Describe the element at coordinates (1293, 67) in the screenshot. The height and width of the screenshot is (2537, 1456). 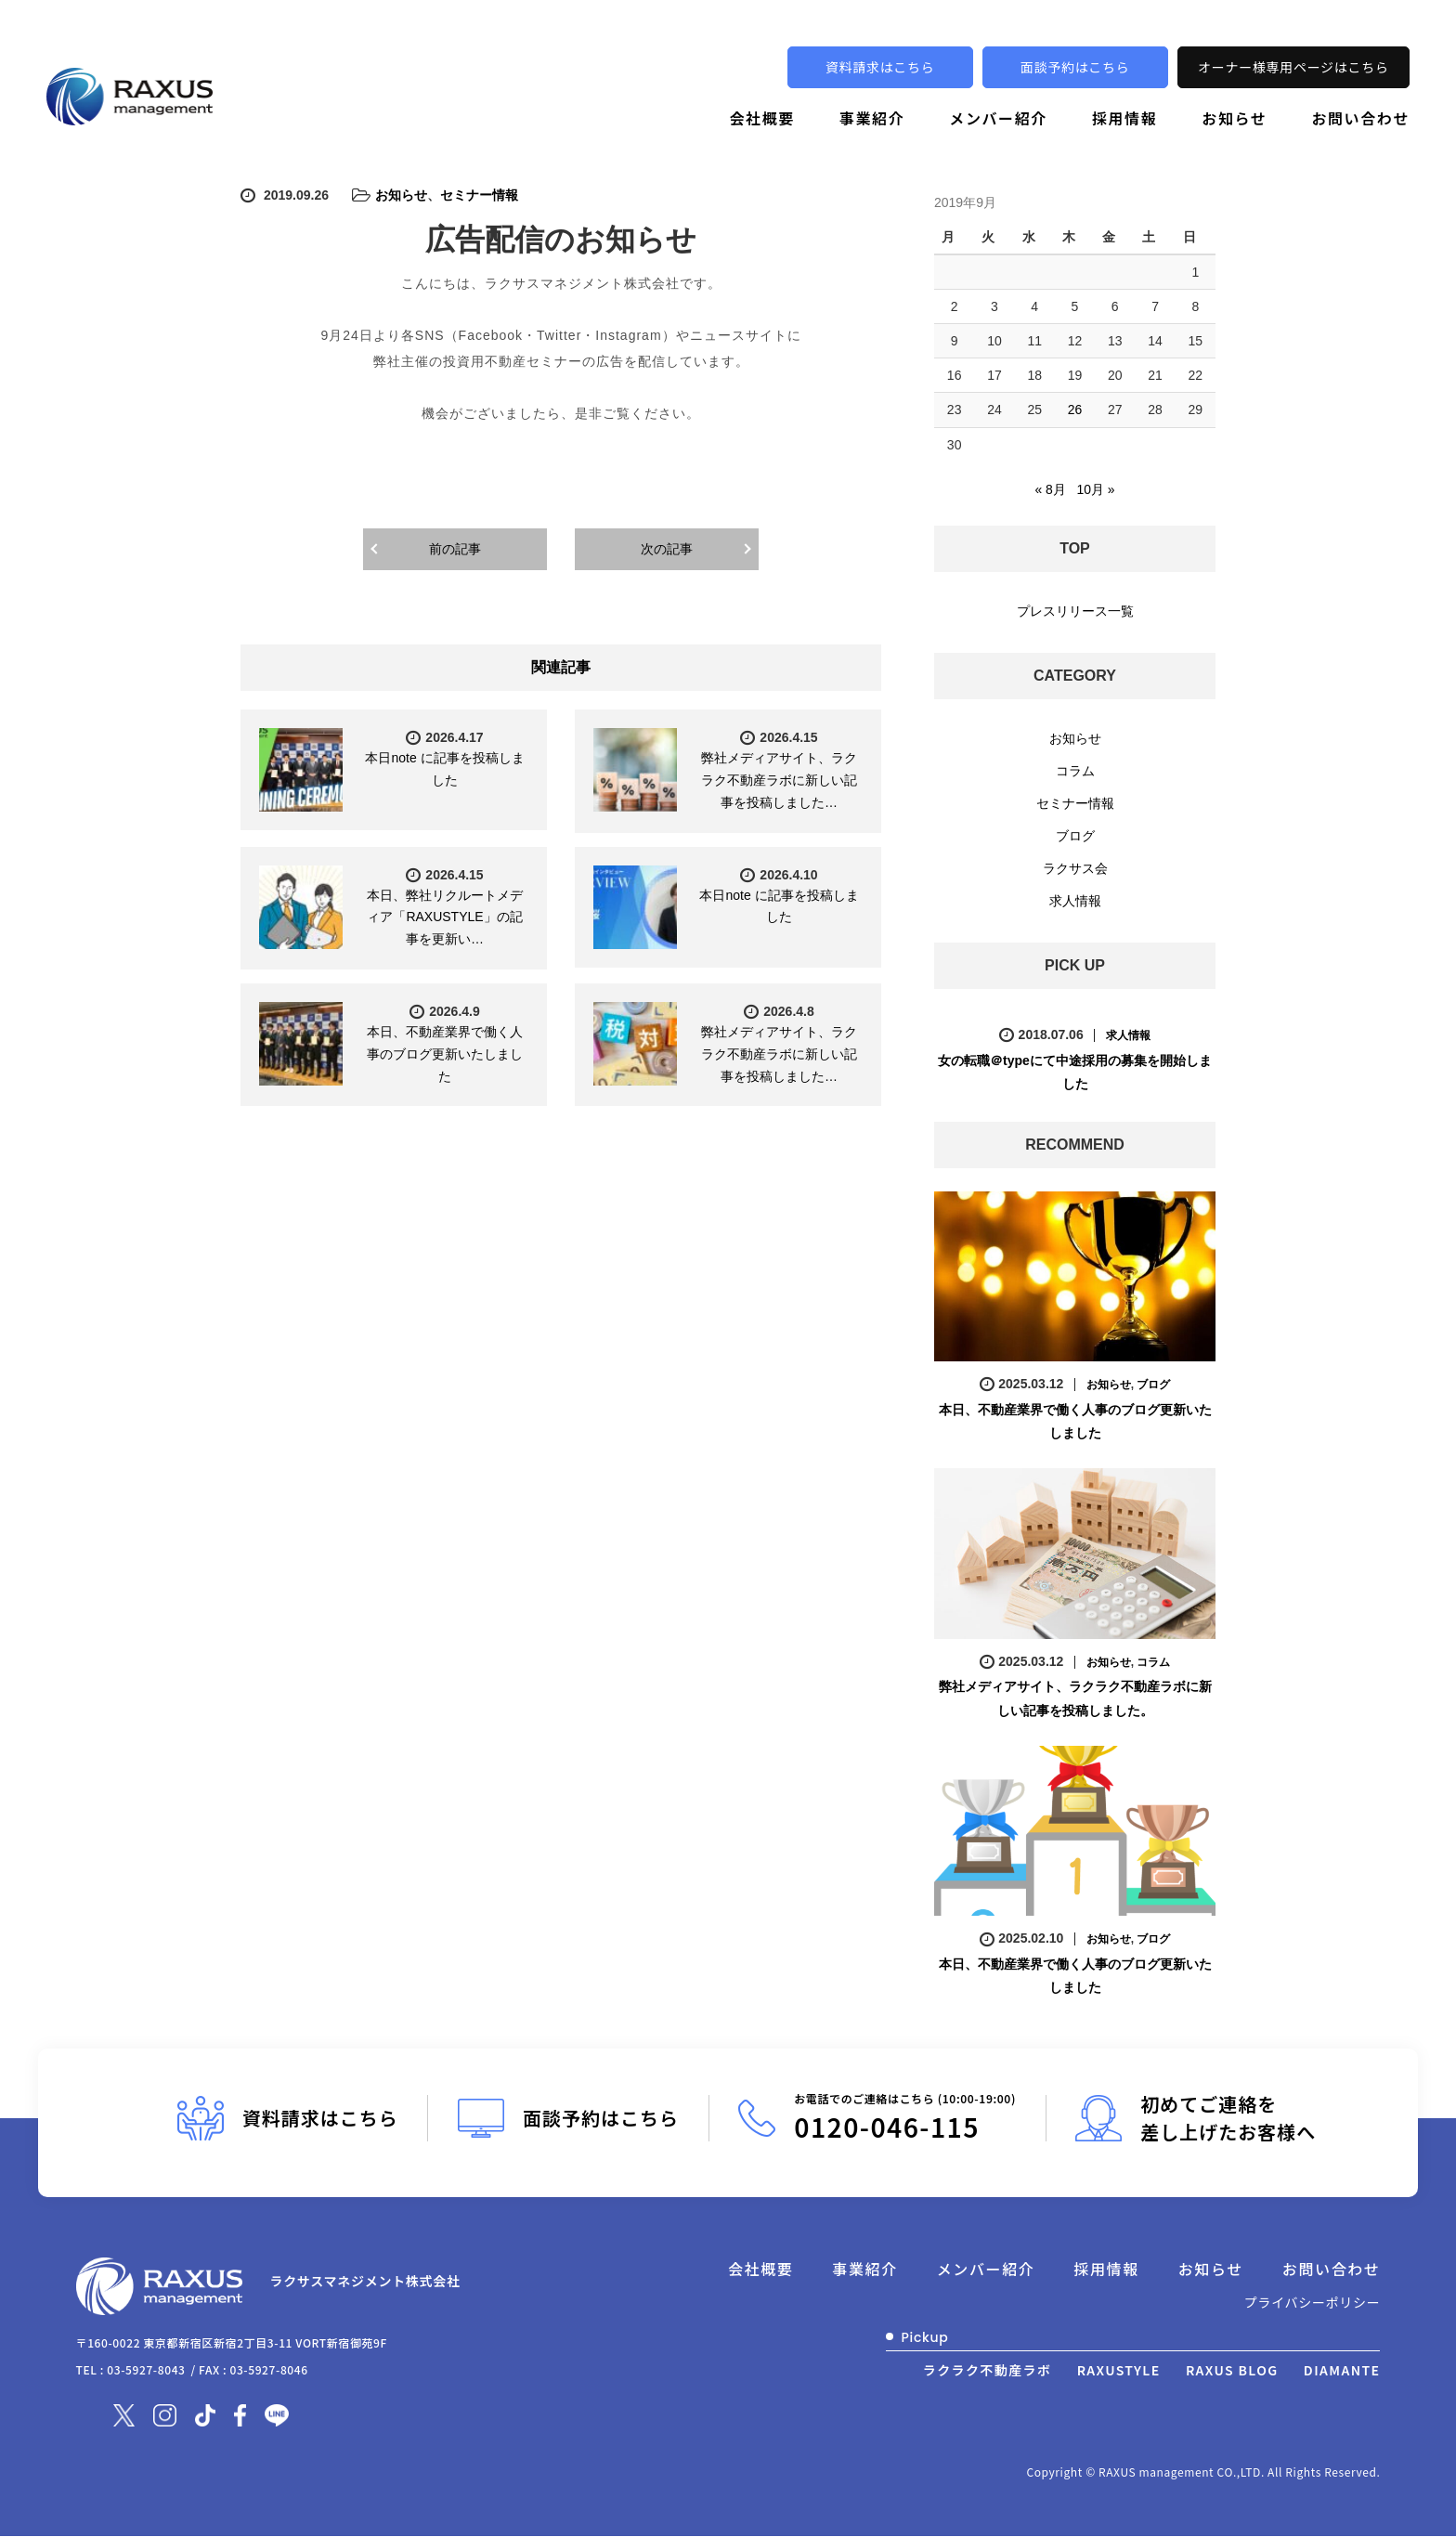
I see `オーナー様専用ページはこちら [別ウィンドウで開きます]` at that location.